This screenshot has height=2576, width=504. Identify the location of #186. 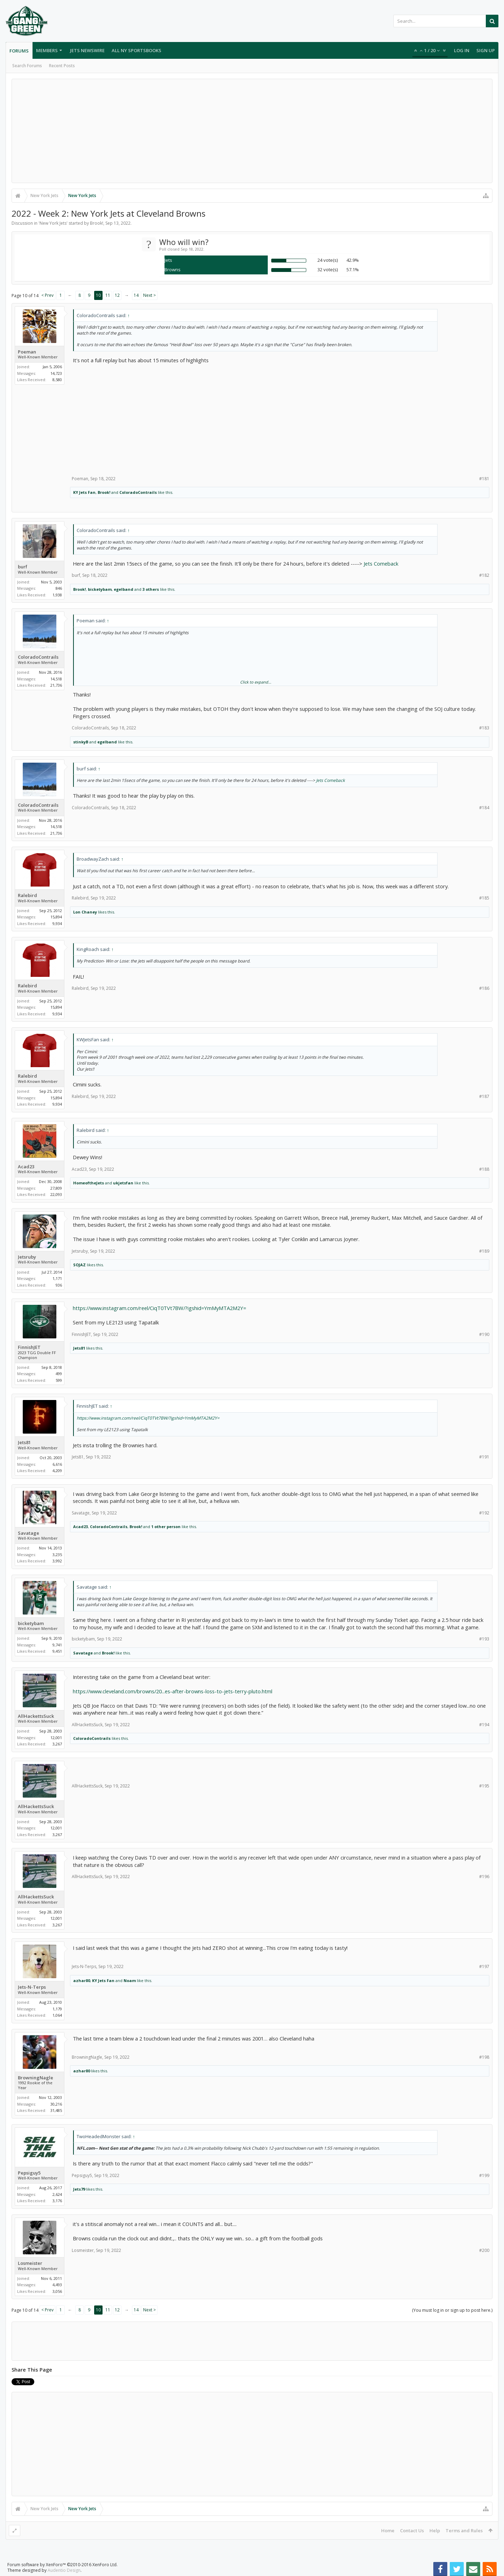
(484, 988).